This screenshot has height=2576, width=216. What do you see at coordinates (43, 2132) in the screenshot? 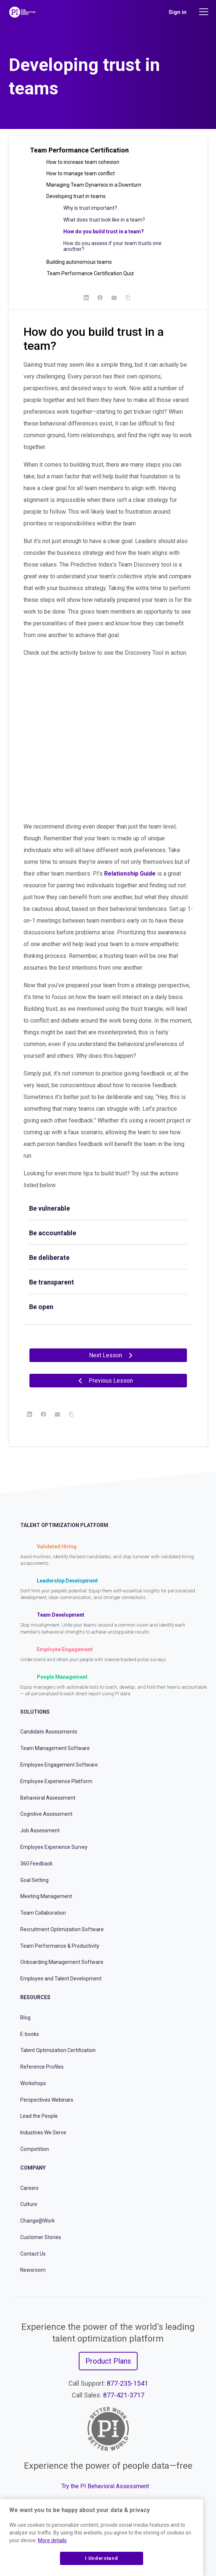
I see `Industries We Serve` at bounding box center [43, 2132].